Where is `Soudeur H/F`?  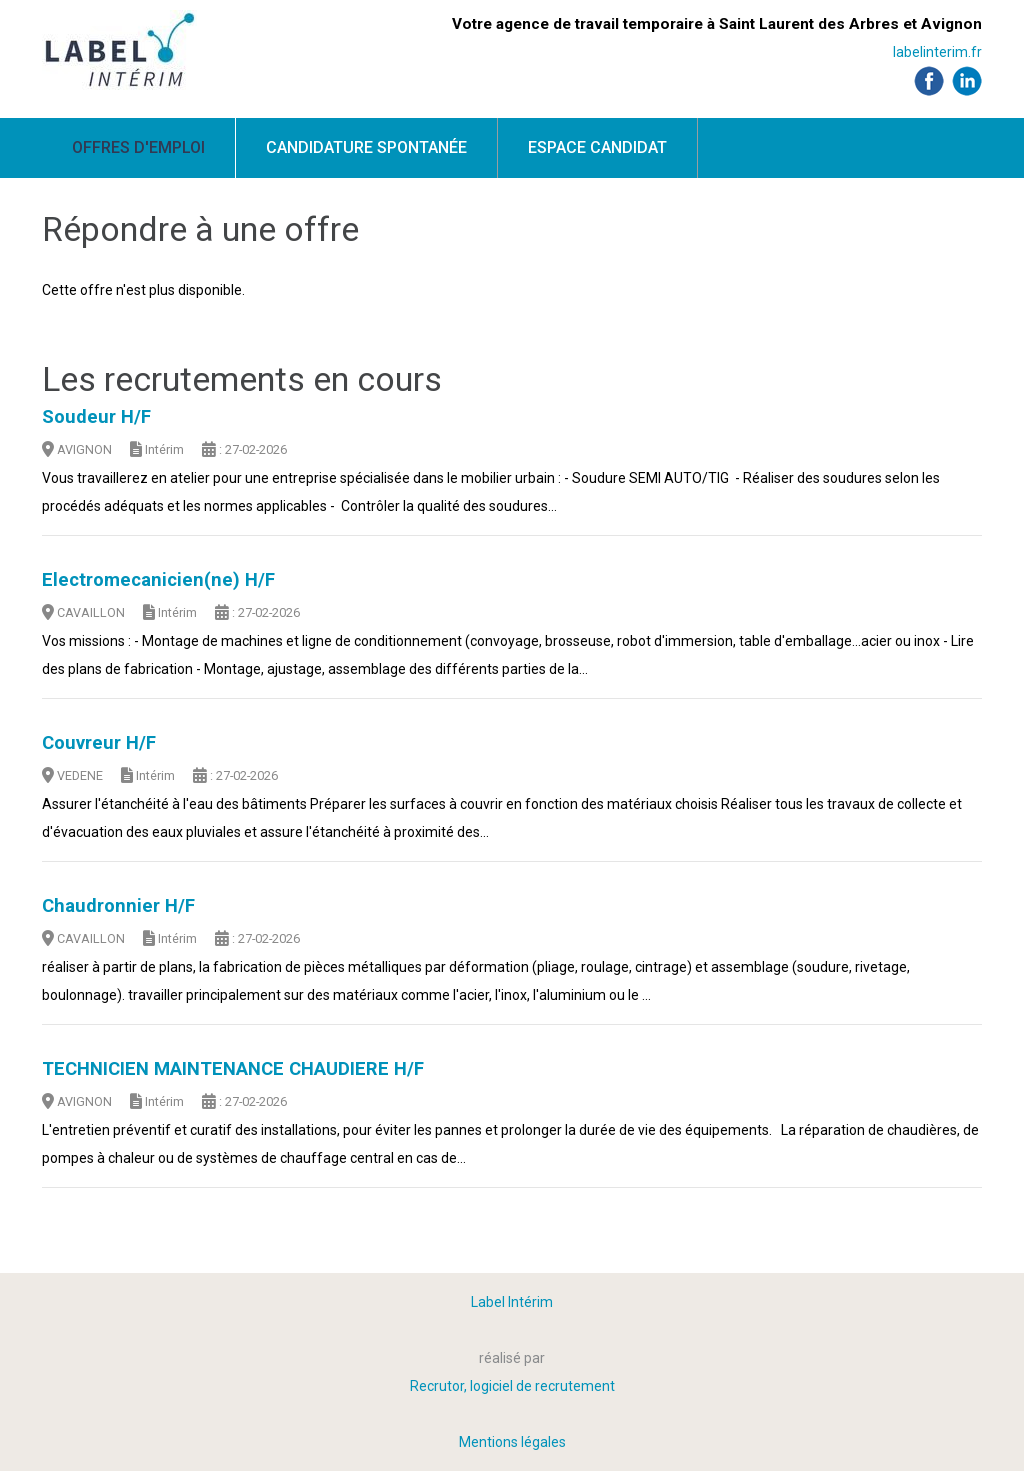 Soudeur H/F is located at coordinates (96, 417).